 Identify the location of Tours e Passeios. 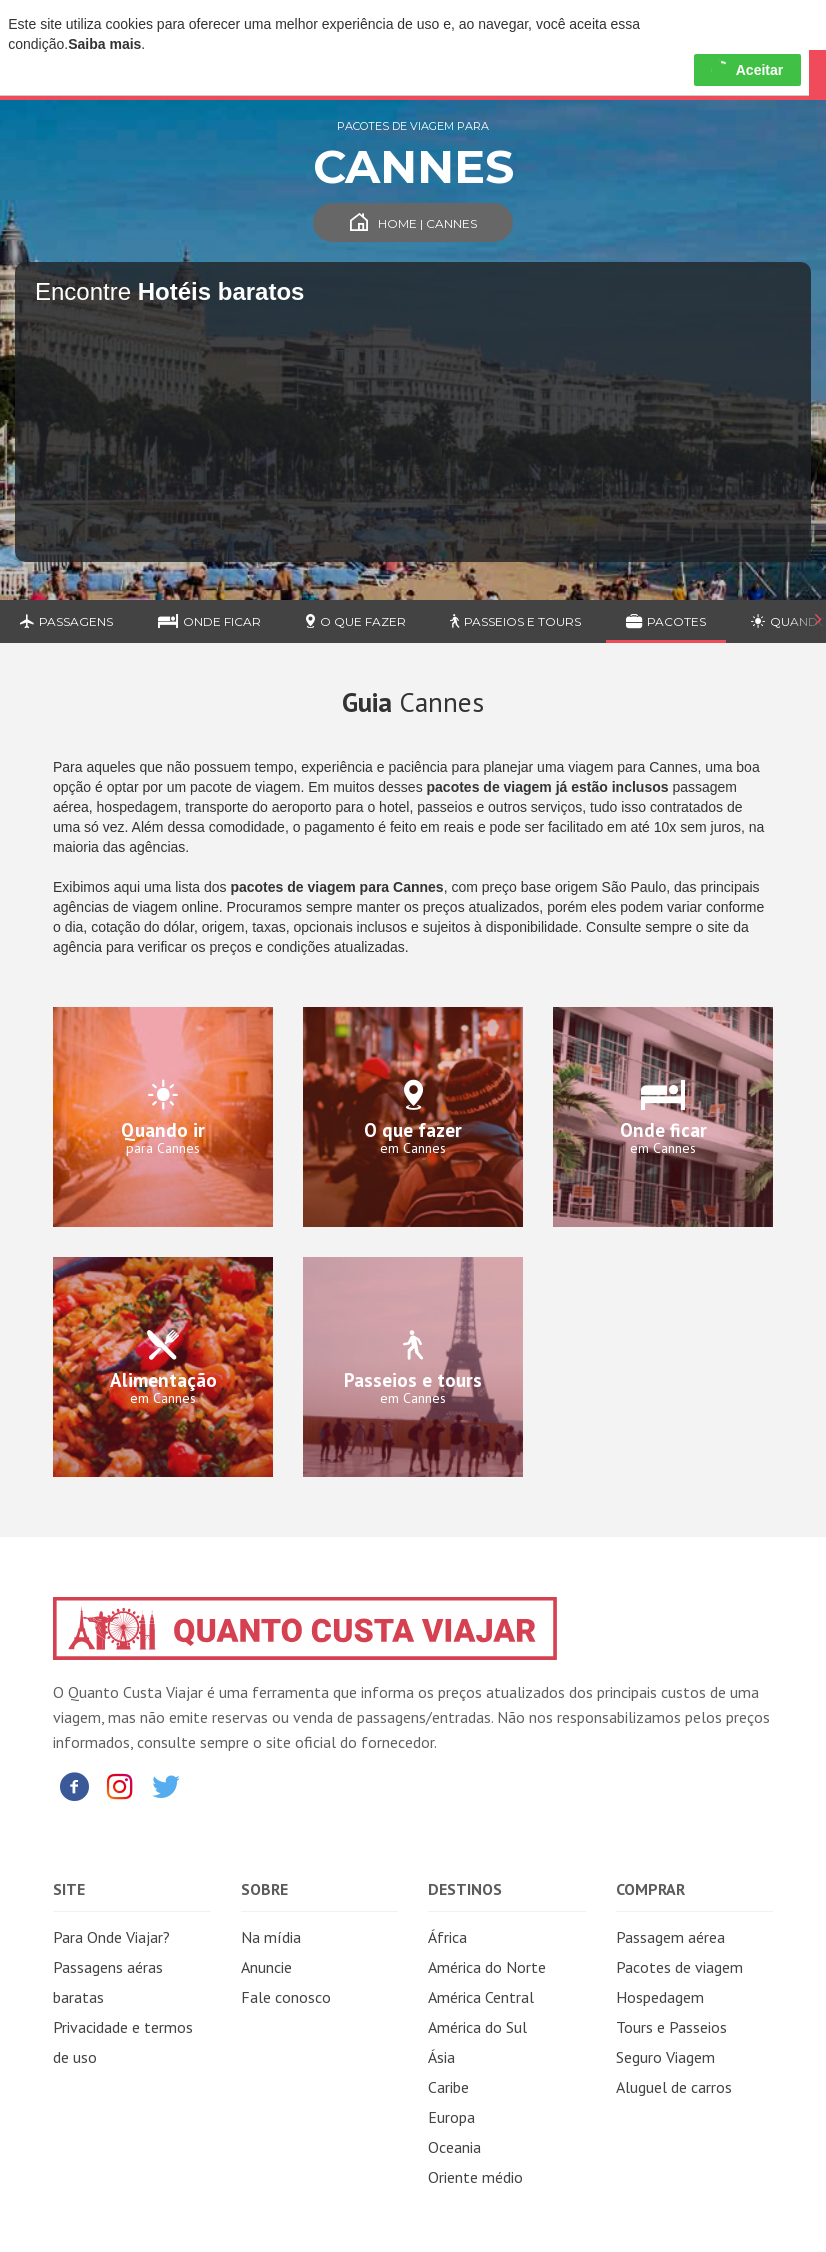
(671, 2027).